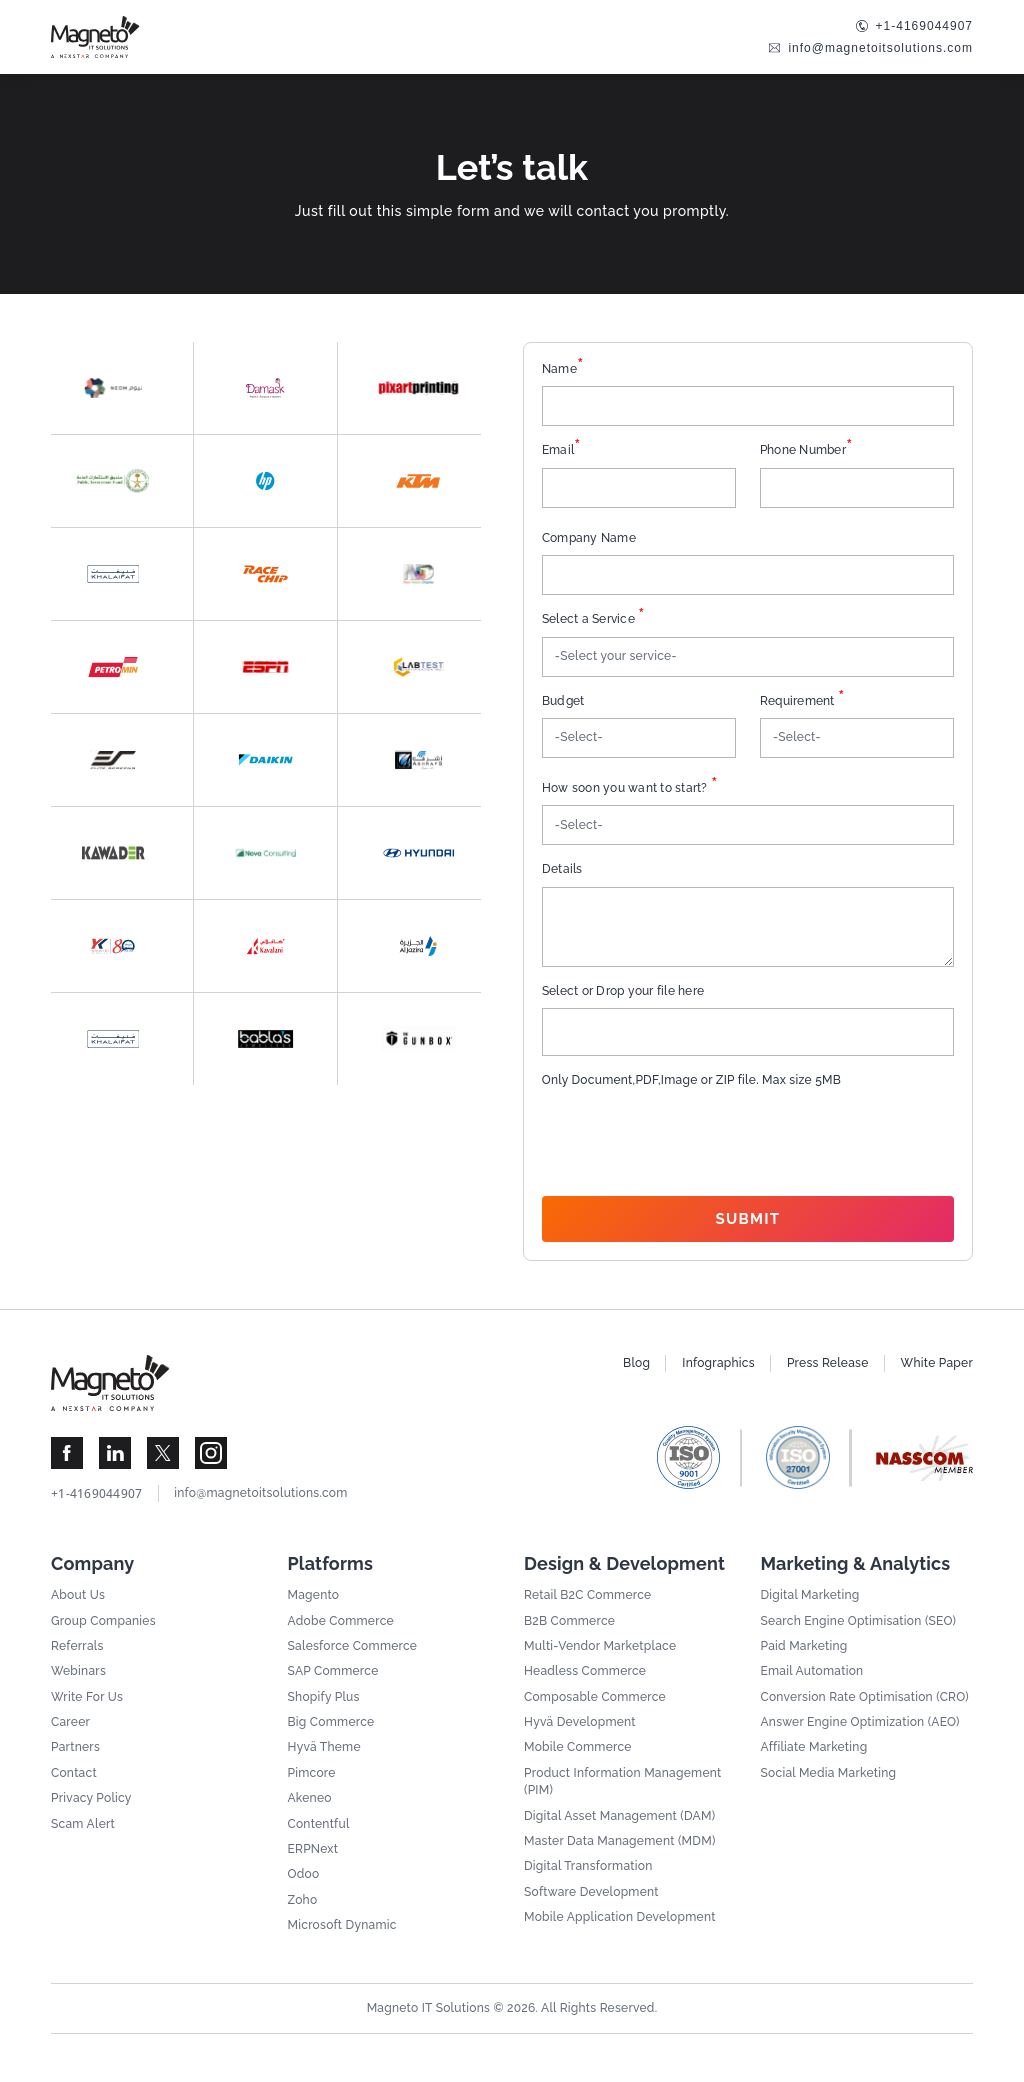 Image resolution: width=1024 pixels, height=2082 pixels. I want to click on Referrals, so click(77, 1646).